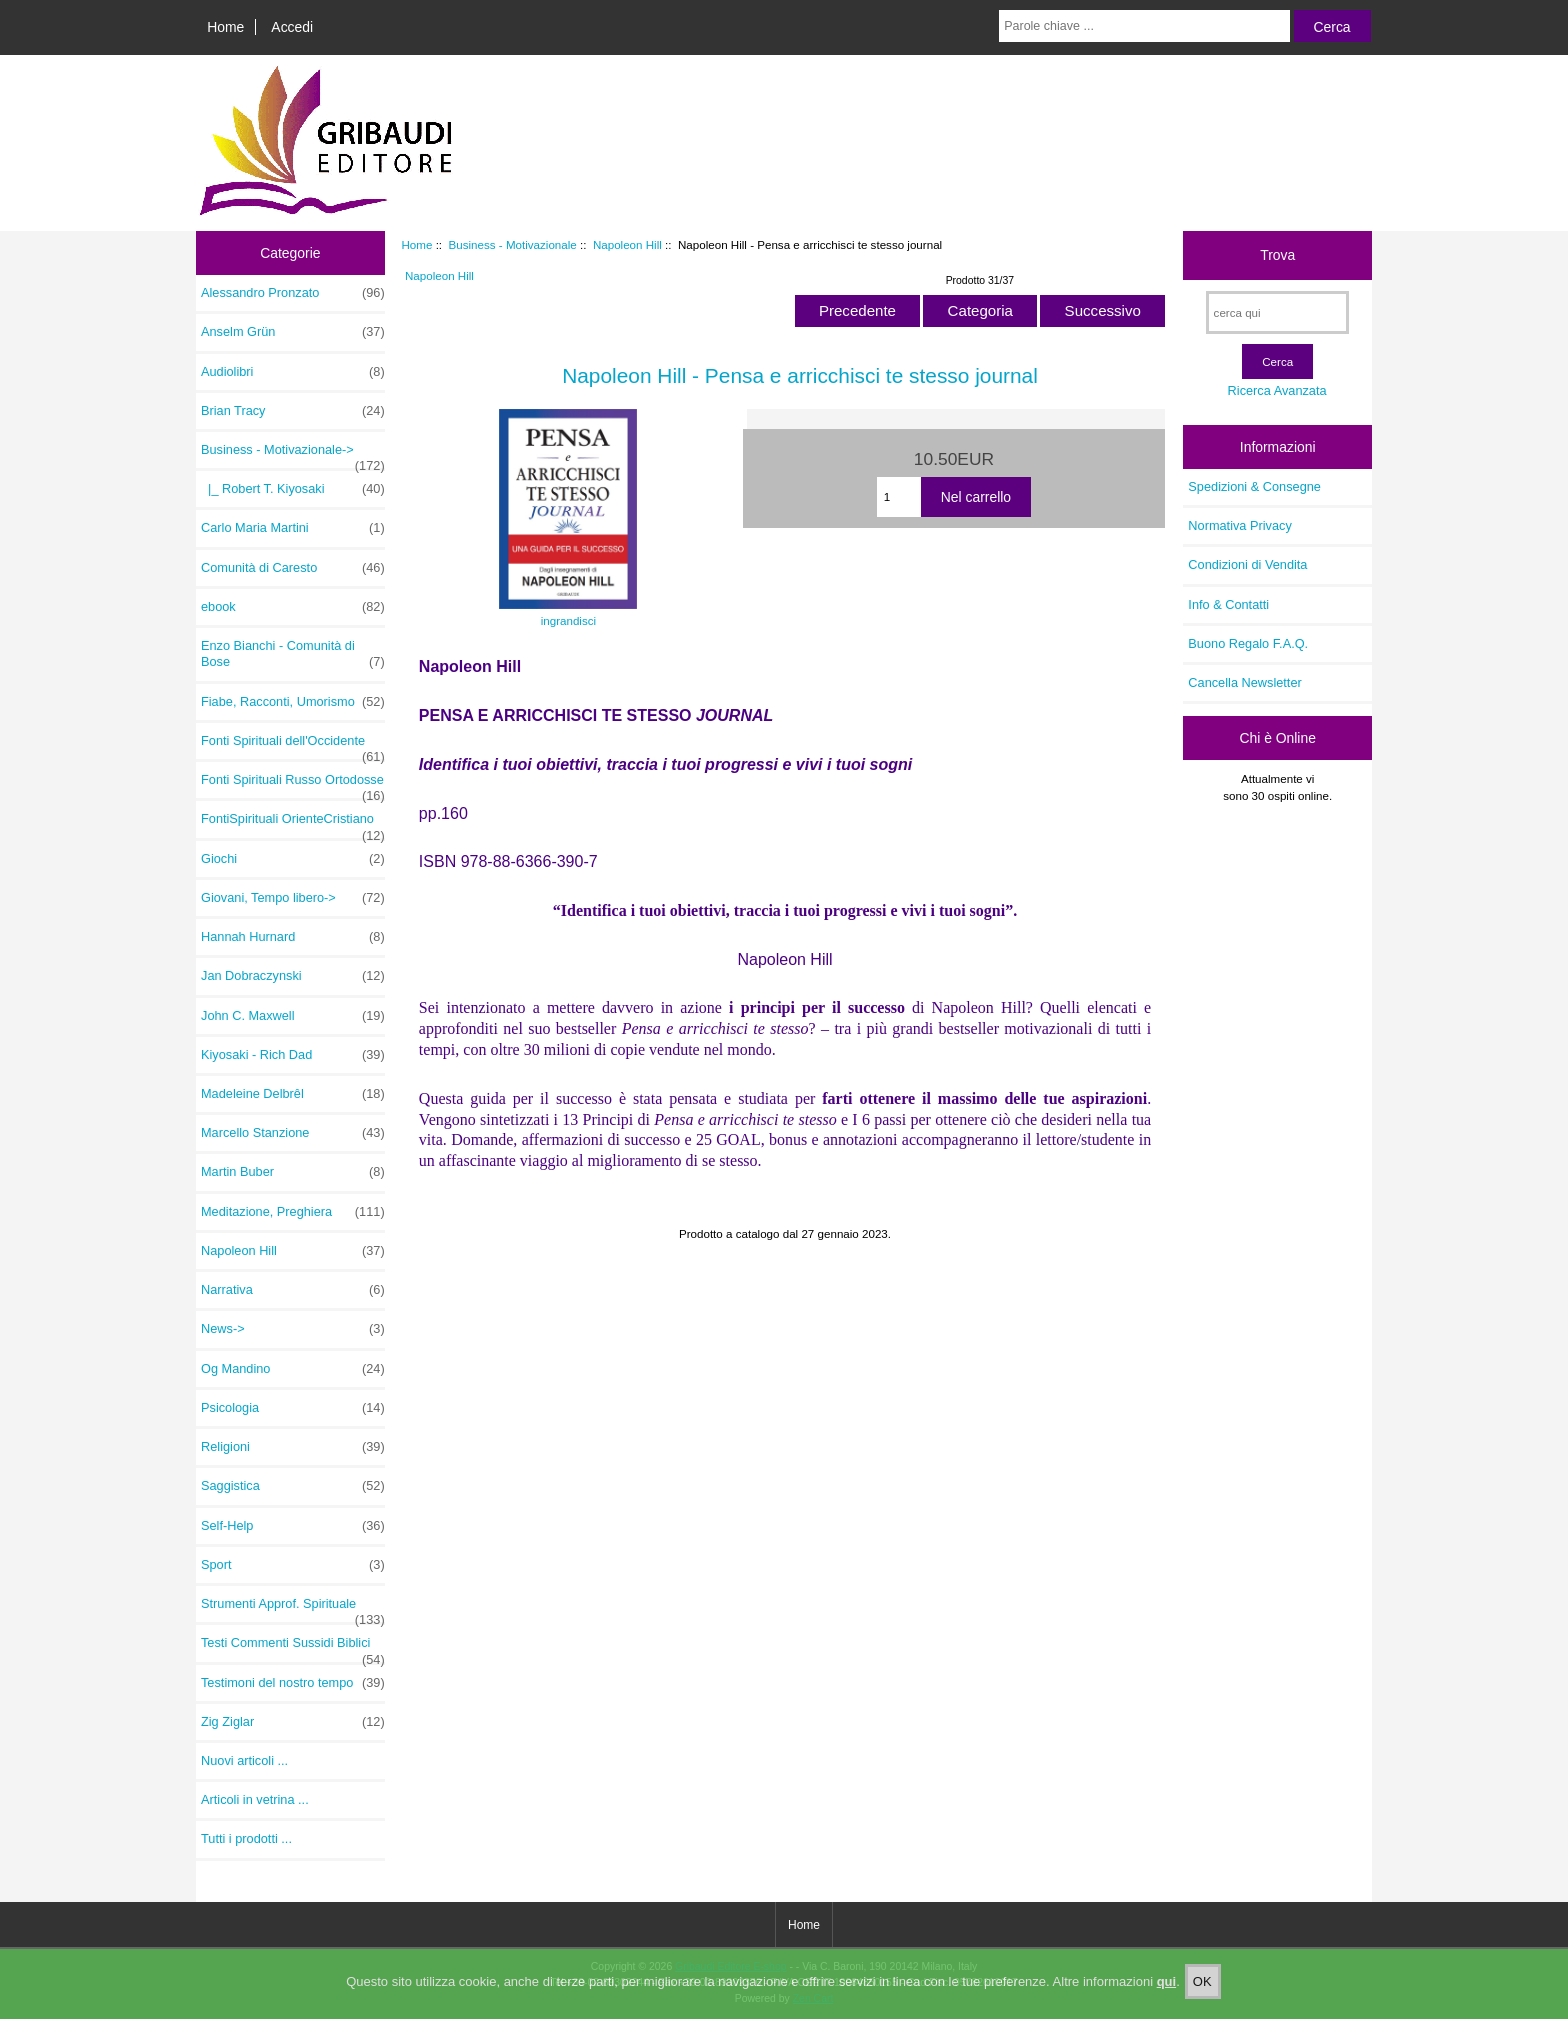 The height and width of the screenshot is (2019, 1568). What do you see at coordinates (293, 1212) in the screenshot?
I see `Meditazione, Preghiera` at bounding box center [293, 1212].